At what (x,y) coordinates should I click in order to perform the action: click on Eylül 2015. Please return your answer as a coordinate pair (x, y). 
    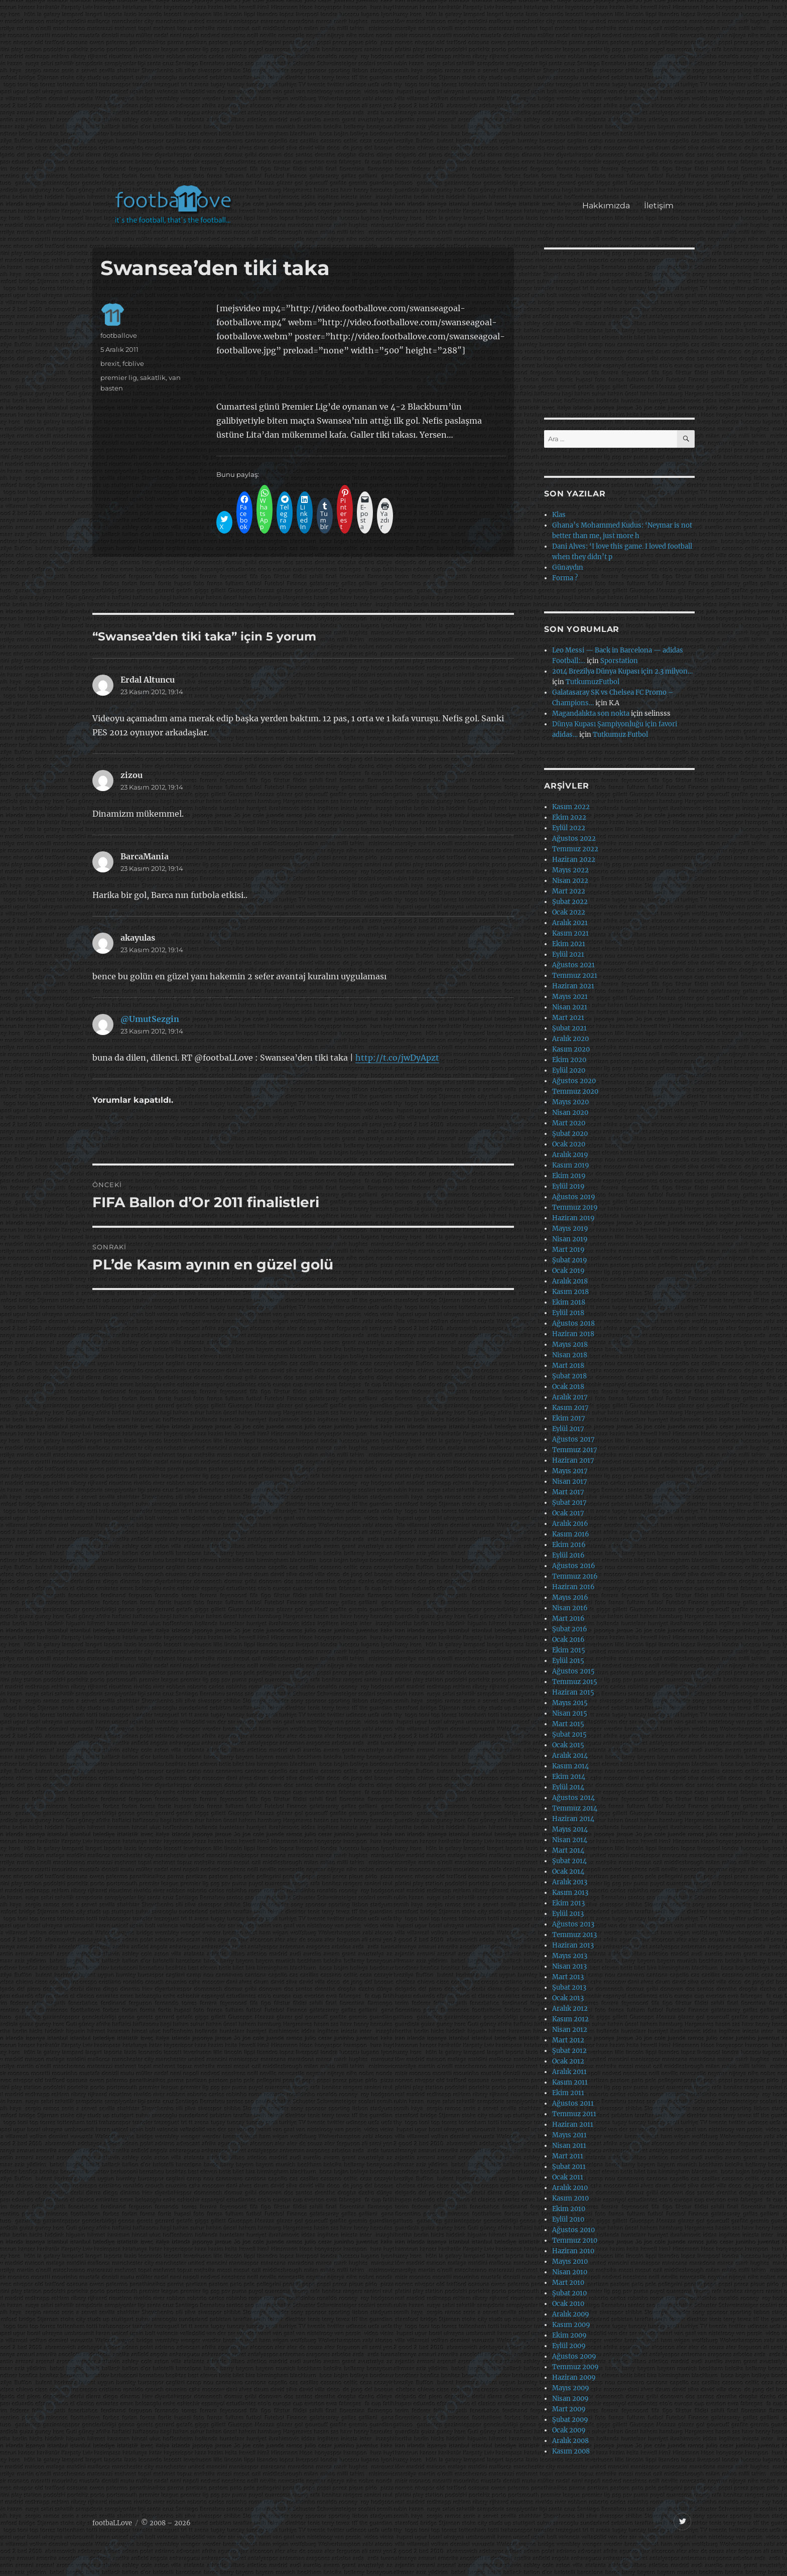
    Looking at the image, I should click on (568, 1660).